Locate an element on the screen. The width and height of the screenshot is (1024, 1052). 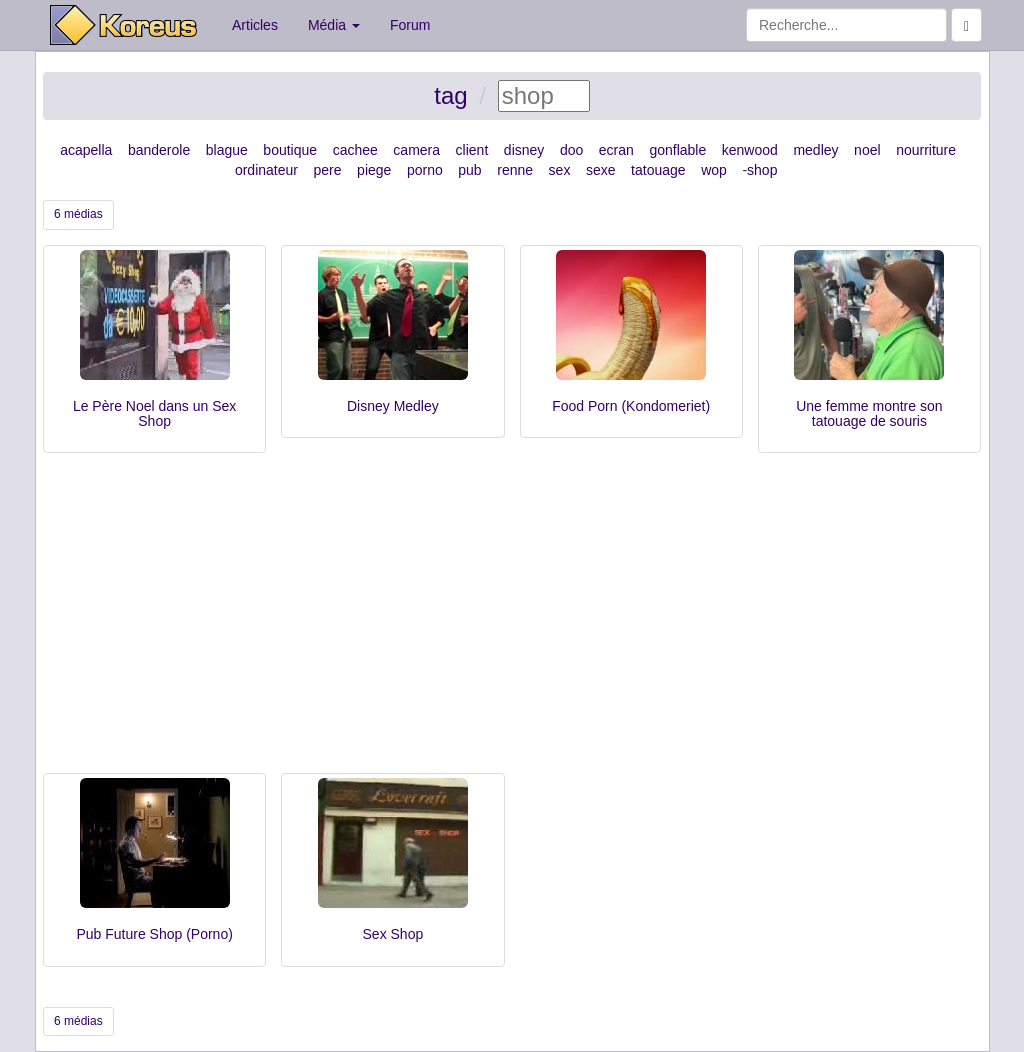
Forum is located at coordinates (410, 25).